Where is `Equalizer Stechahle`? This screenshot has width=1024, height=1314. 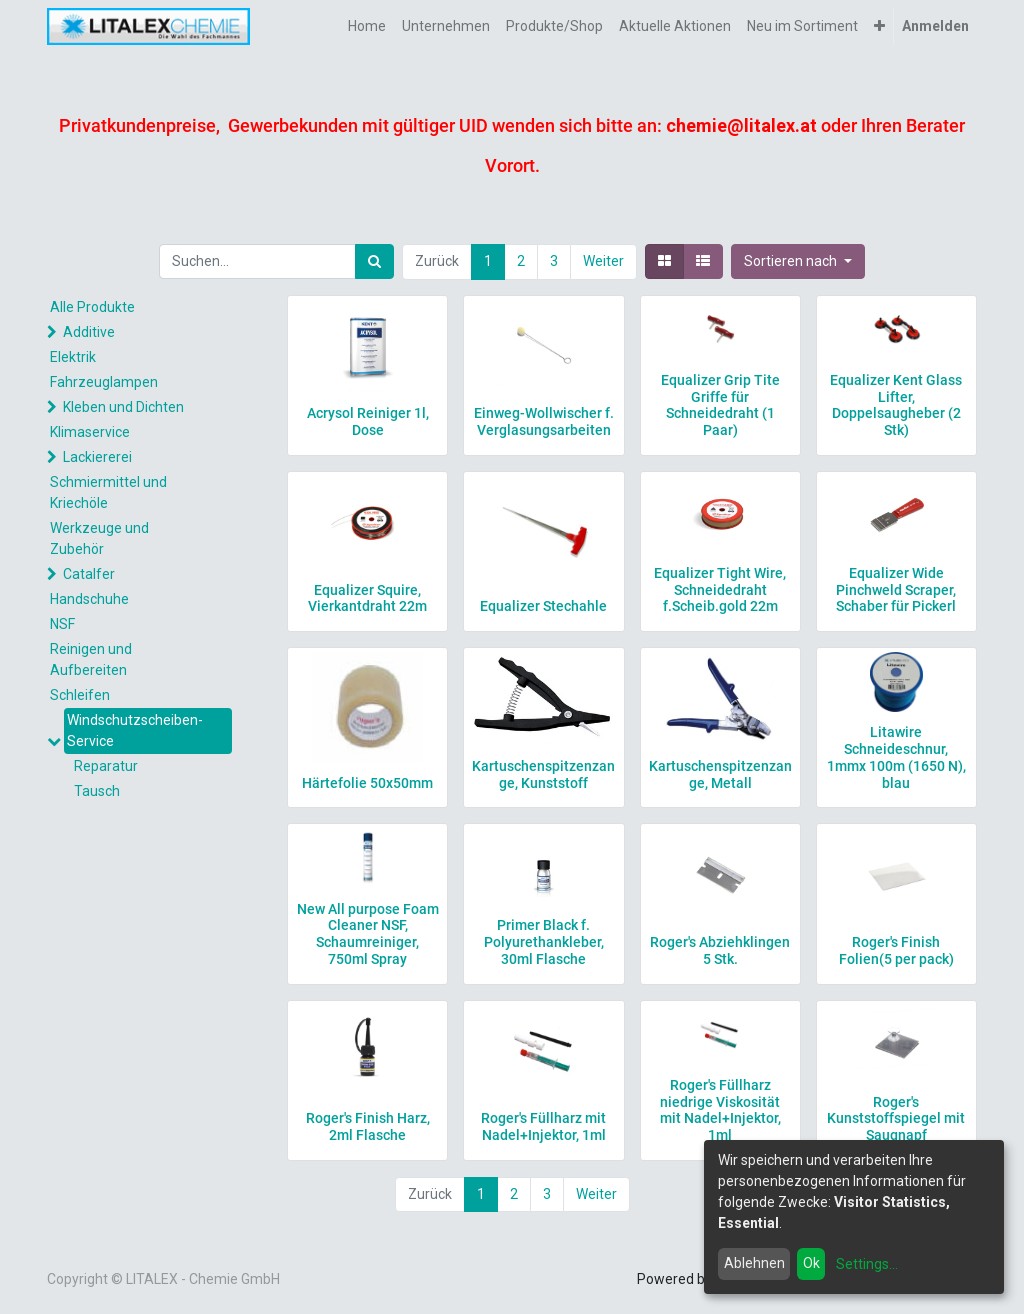 Equalizer Stechahle is located at coordinates (543, 606).